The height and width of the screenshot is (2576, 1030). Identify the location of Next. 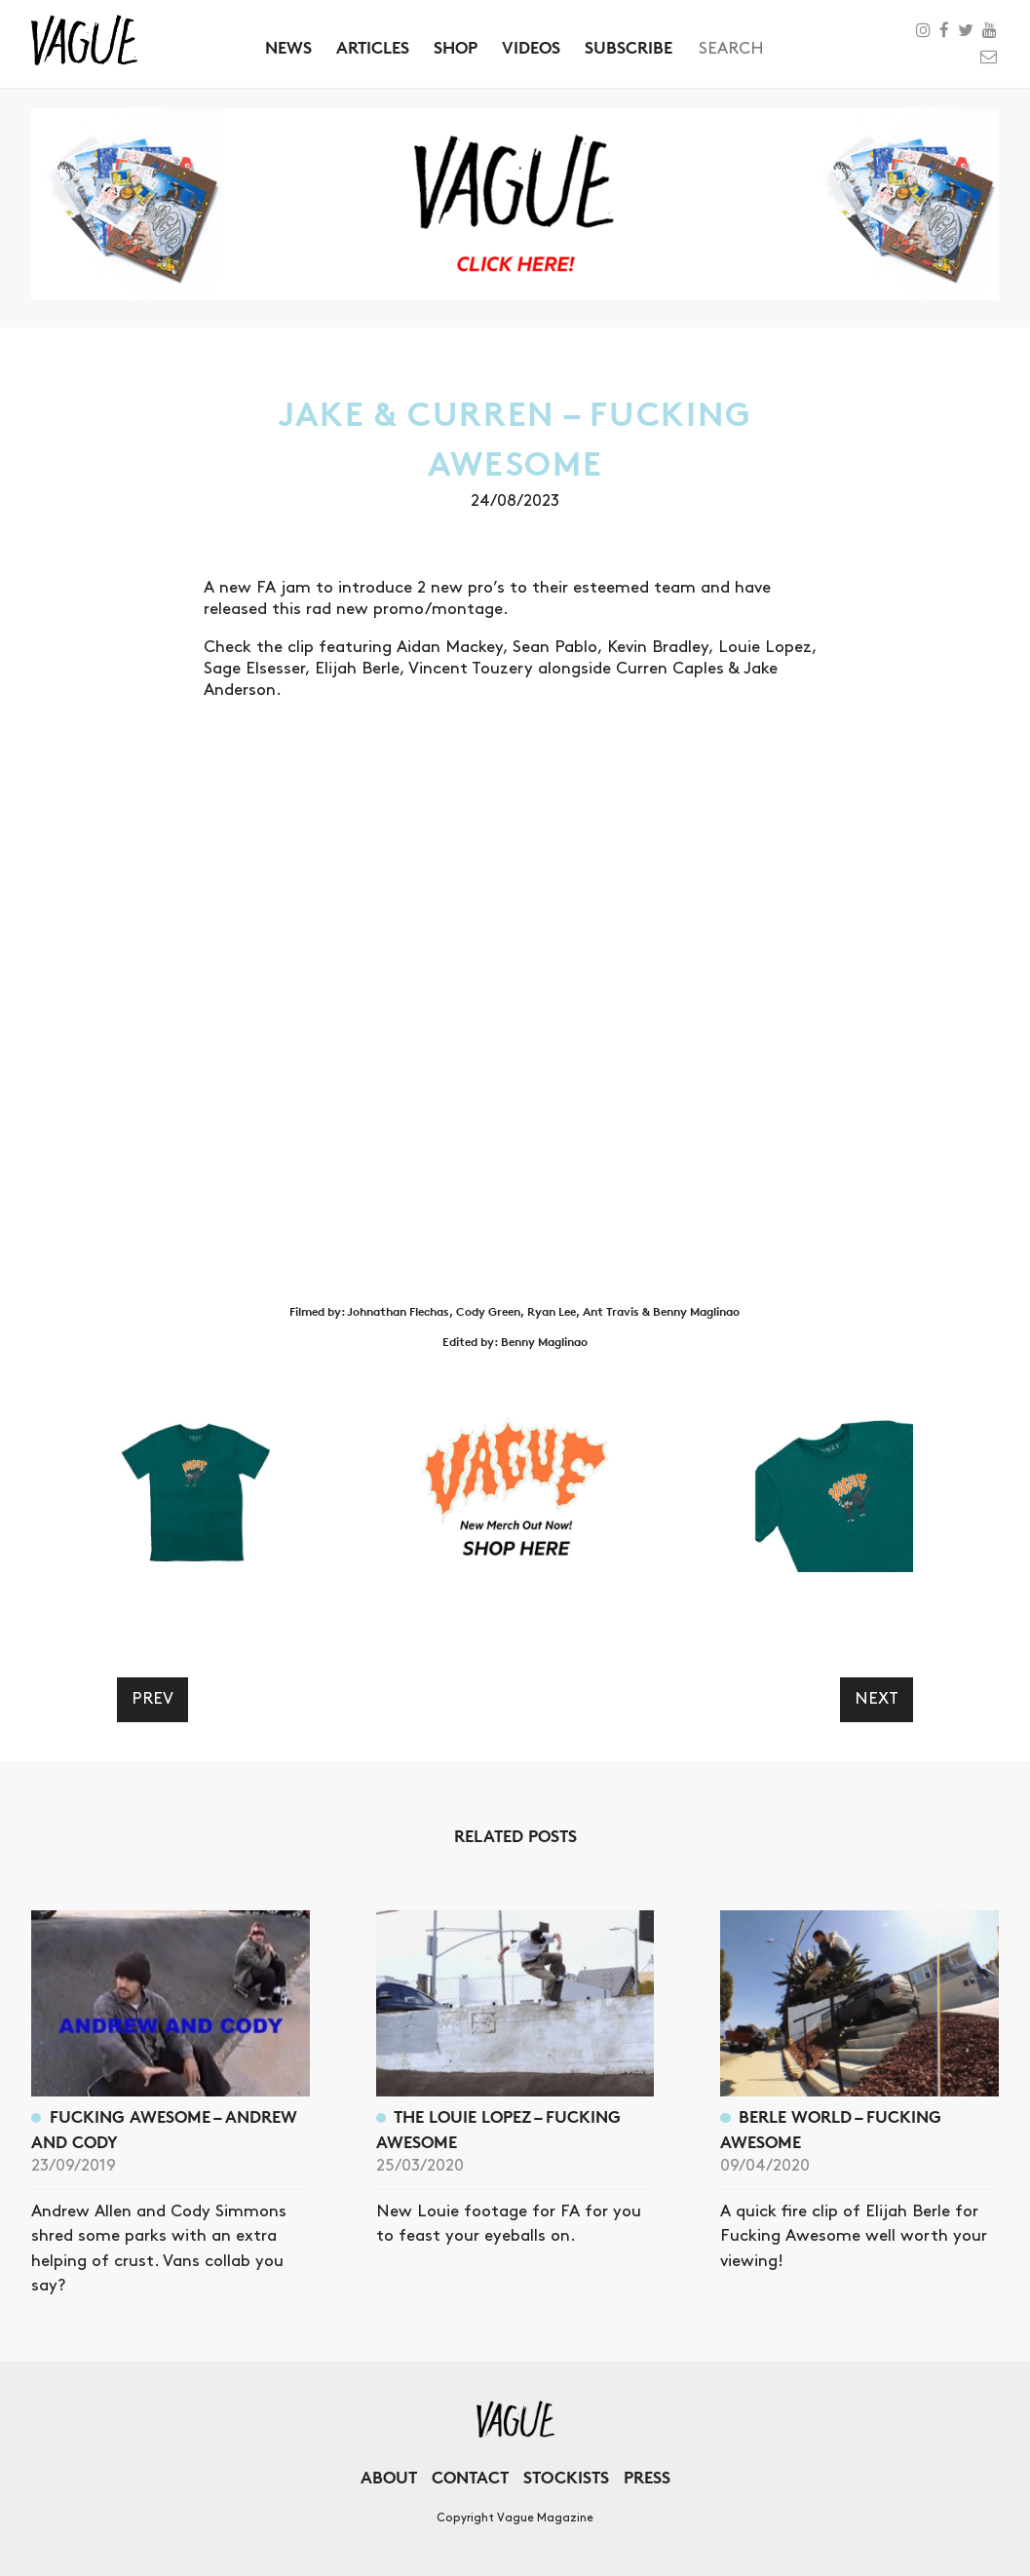
(876, 1699).